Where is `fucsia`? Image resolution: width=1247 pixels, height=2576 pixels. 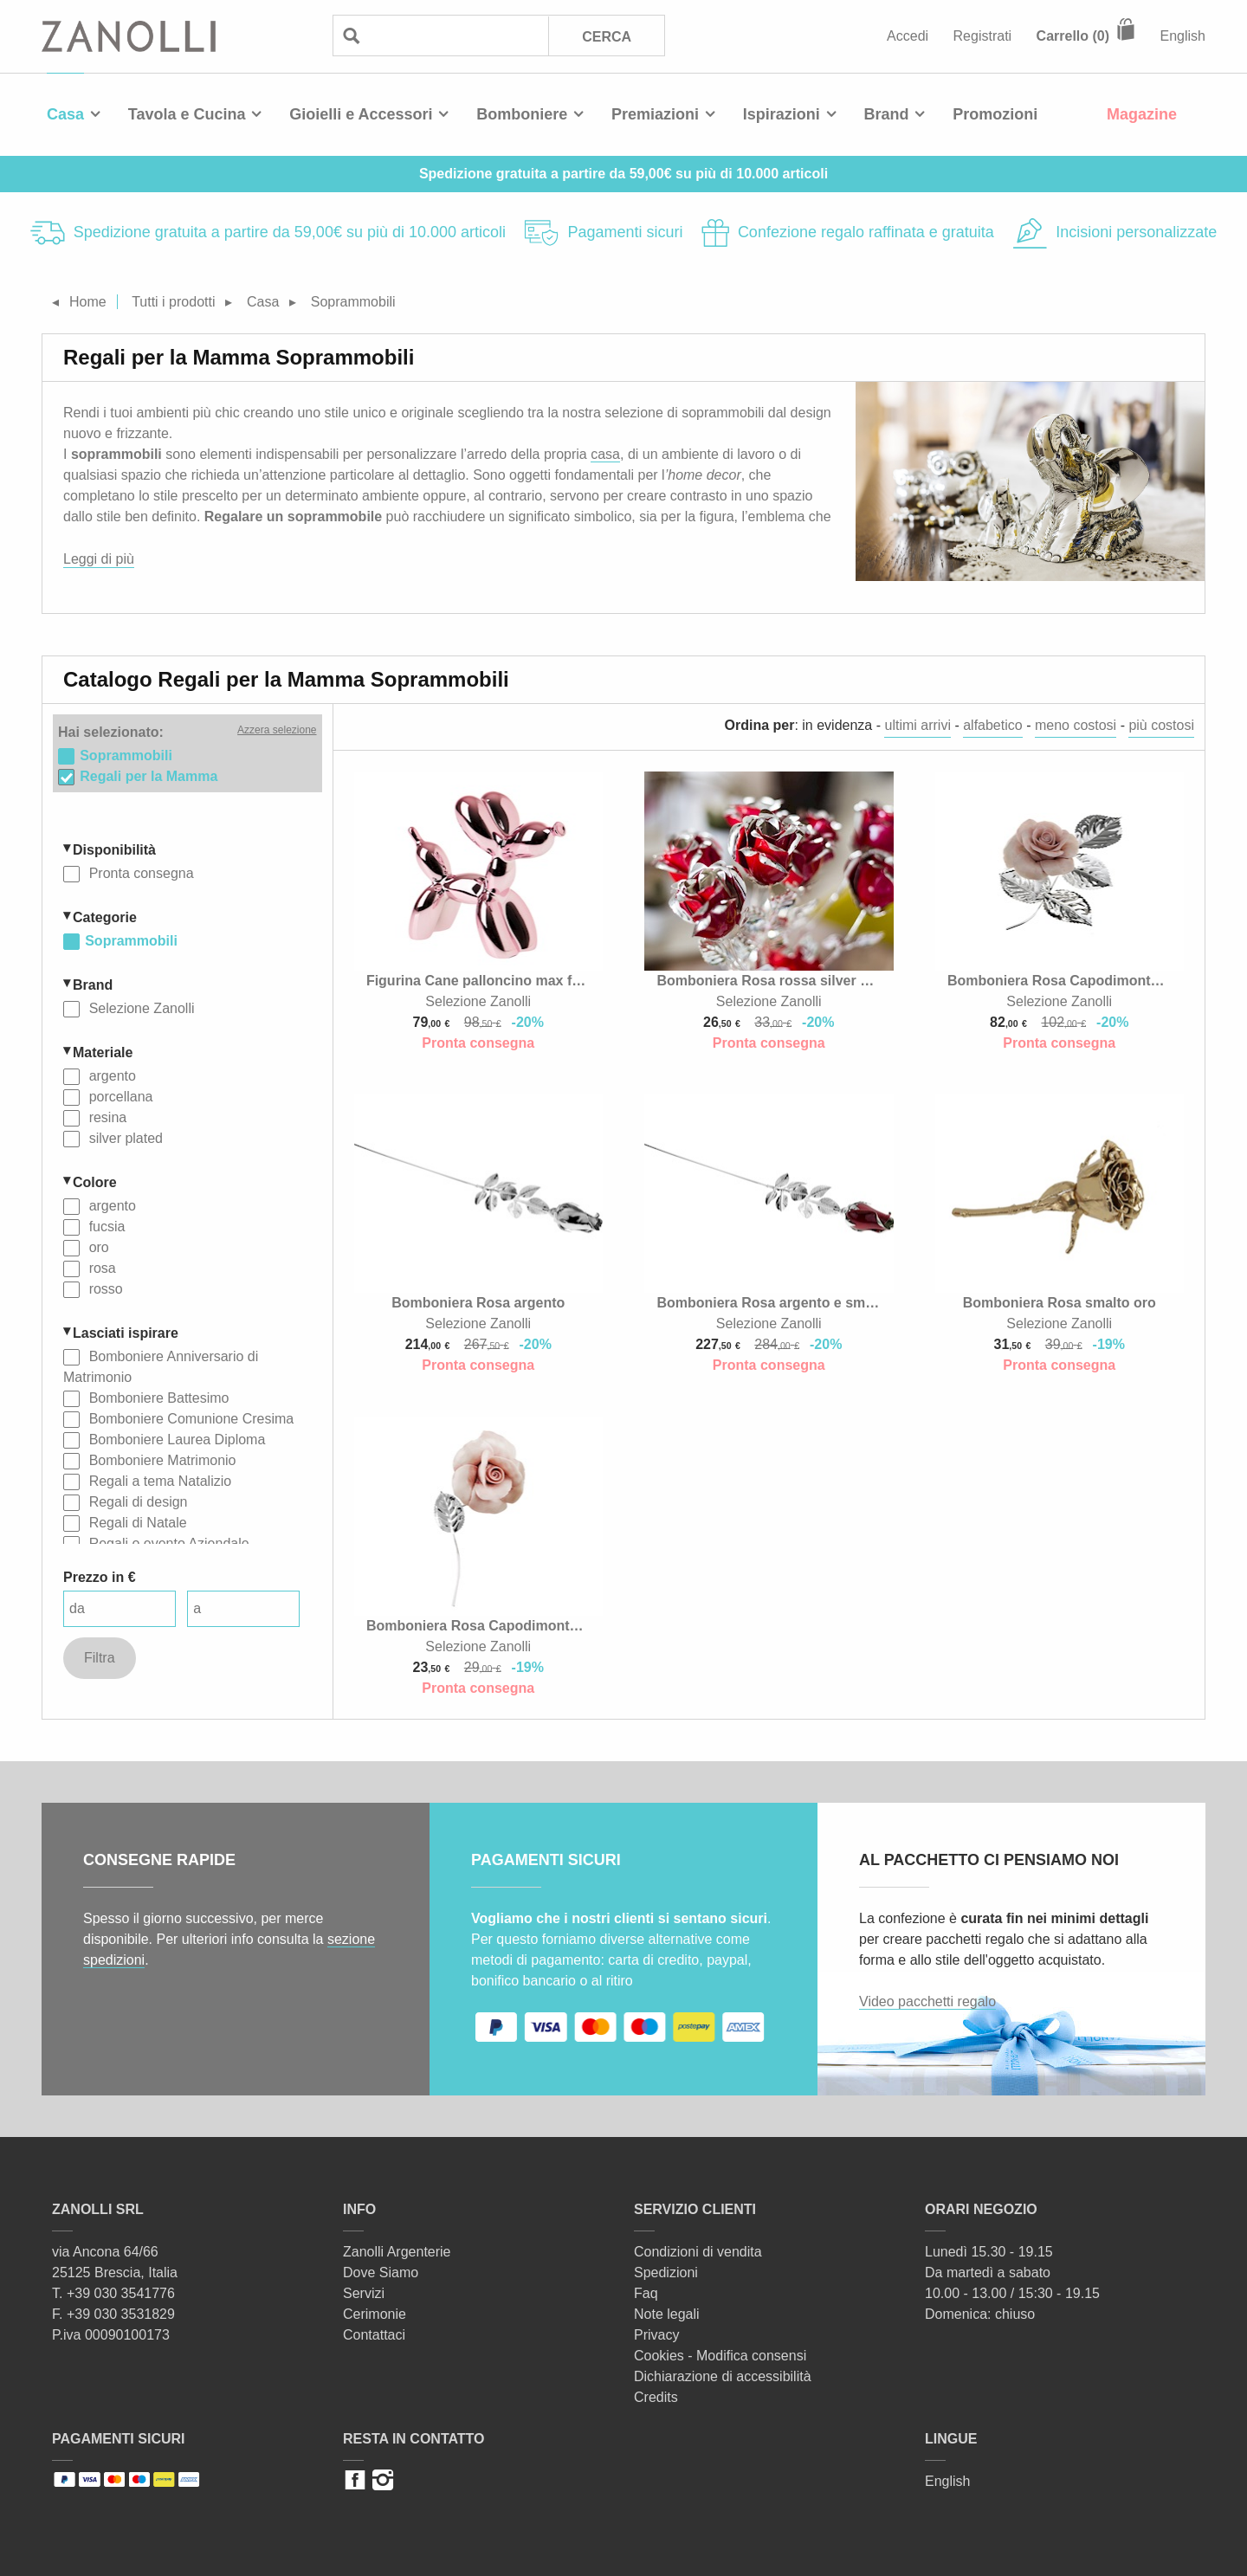 fucsia is located at coordinates (105, 1226).